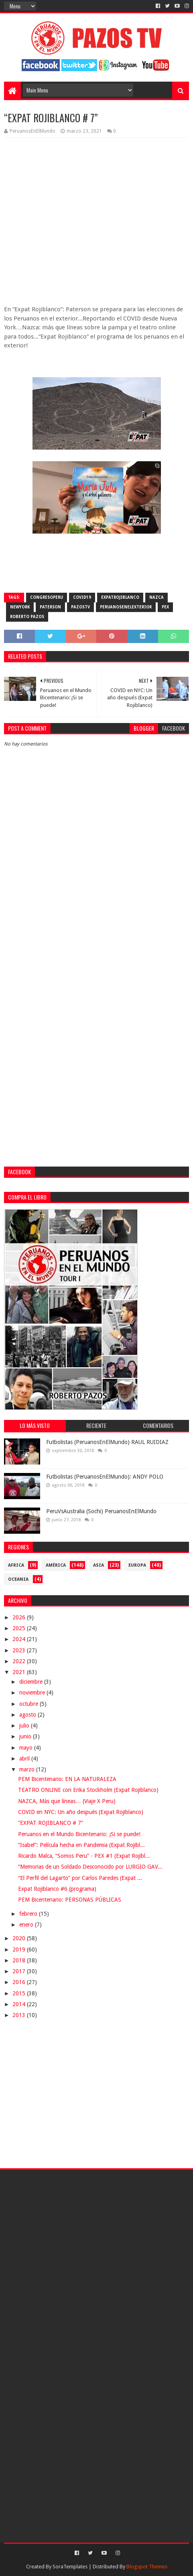 The width and height of the screenshot is (193, 2576). Describe the element at coordinates (156, 597) in the screenshot. I see `Nazca` at that location.